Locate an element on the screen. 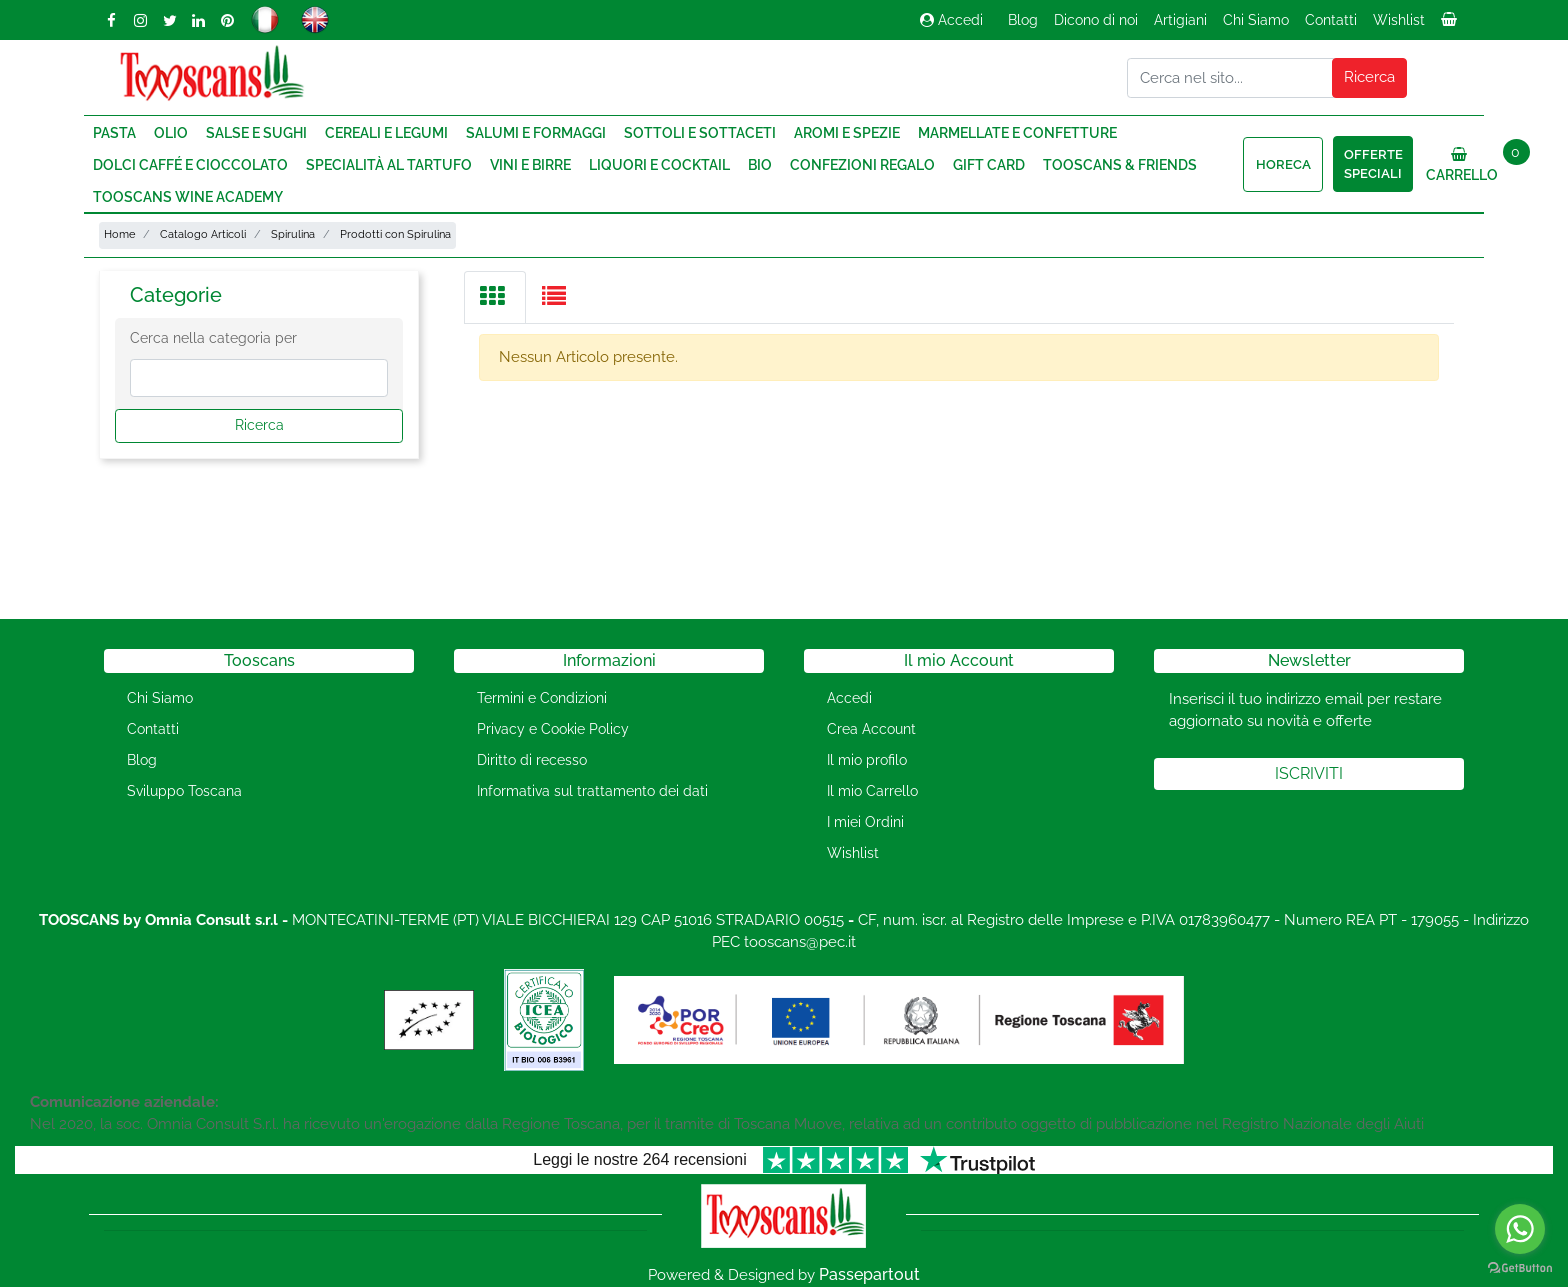  Privacy e Cookie Policy [menuitem] is located at coordinates (553, 729).